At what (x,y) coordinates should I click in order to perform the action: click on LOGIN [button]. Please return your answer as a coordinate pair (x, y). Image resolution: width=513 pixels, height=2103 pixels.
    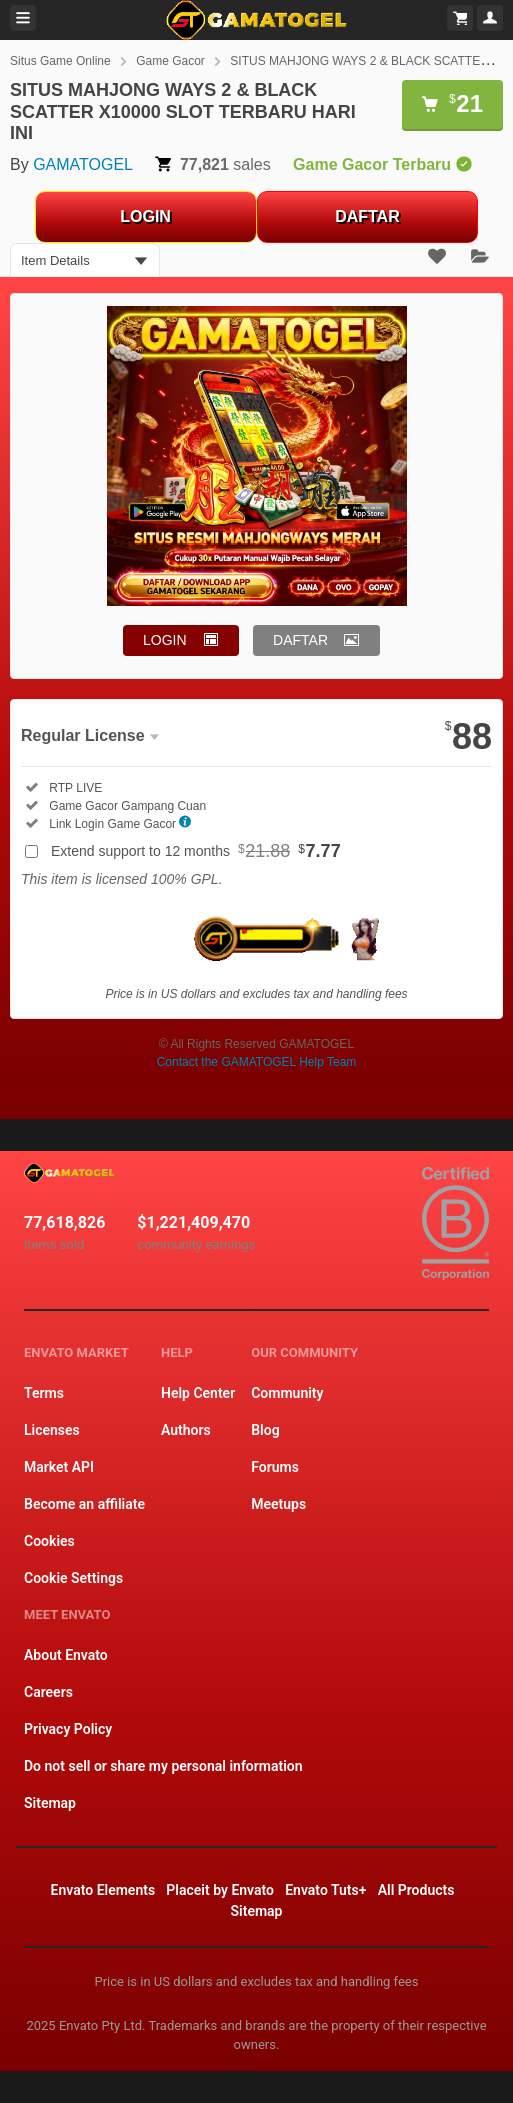
    Looking at the image, I should click on (165, 640).